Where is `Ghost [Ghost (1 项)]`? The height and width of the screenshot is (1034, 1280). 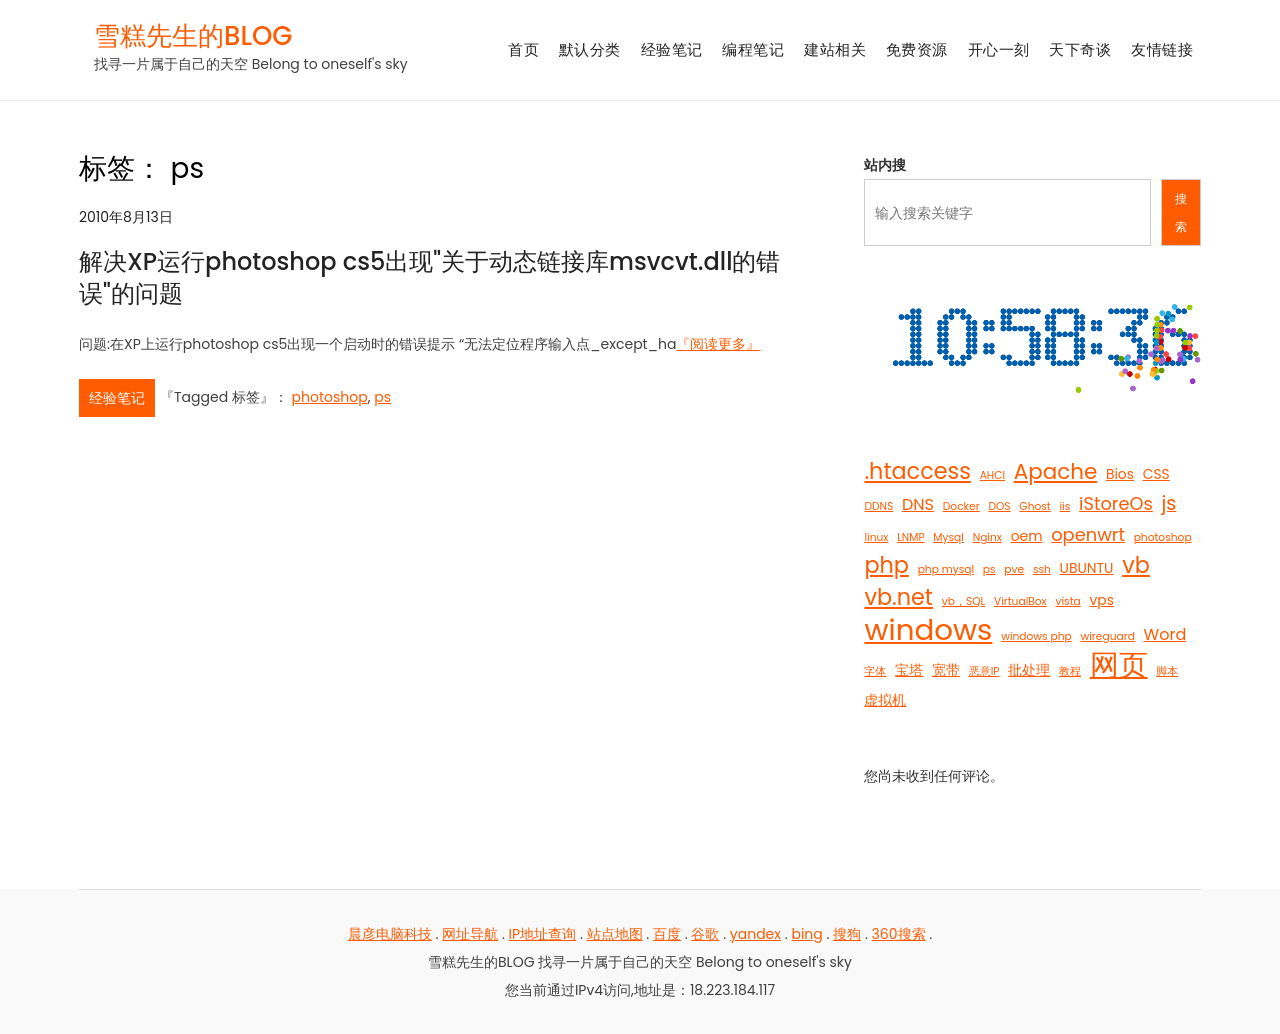
Ghost [Ghost (1 项)] is located at coordinates (1034, 506).